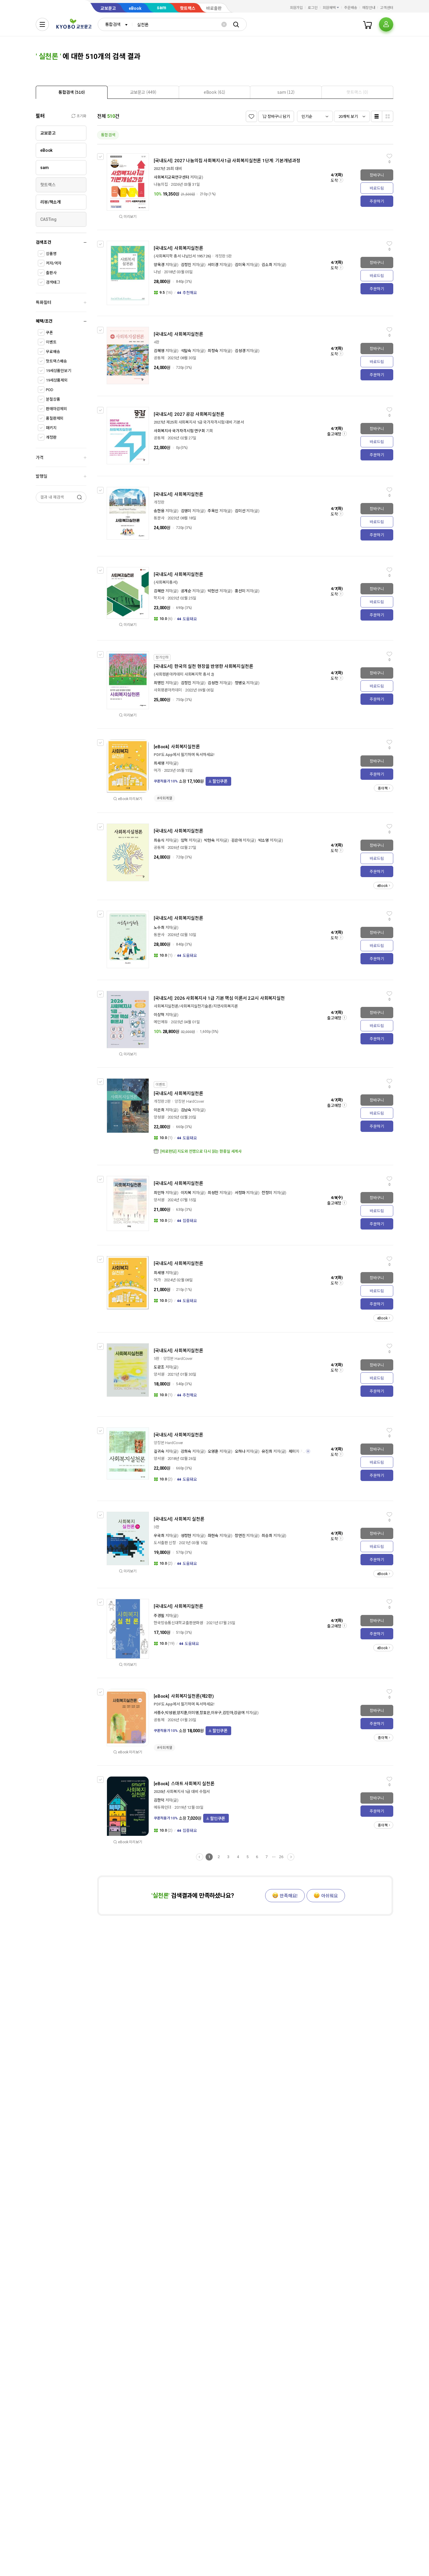  What do you see at coordinates (162, 1807) in the screenshot?
I see `에듀파인더` at bounding box center [162, 1807].